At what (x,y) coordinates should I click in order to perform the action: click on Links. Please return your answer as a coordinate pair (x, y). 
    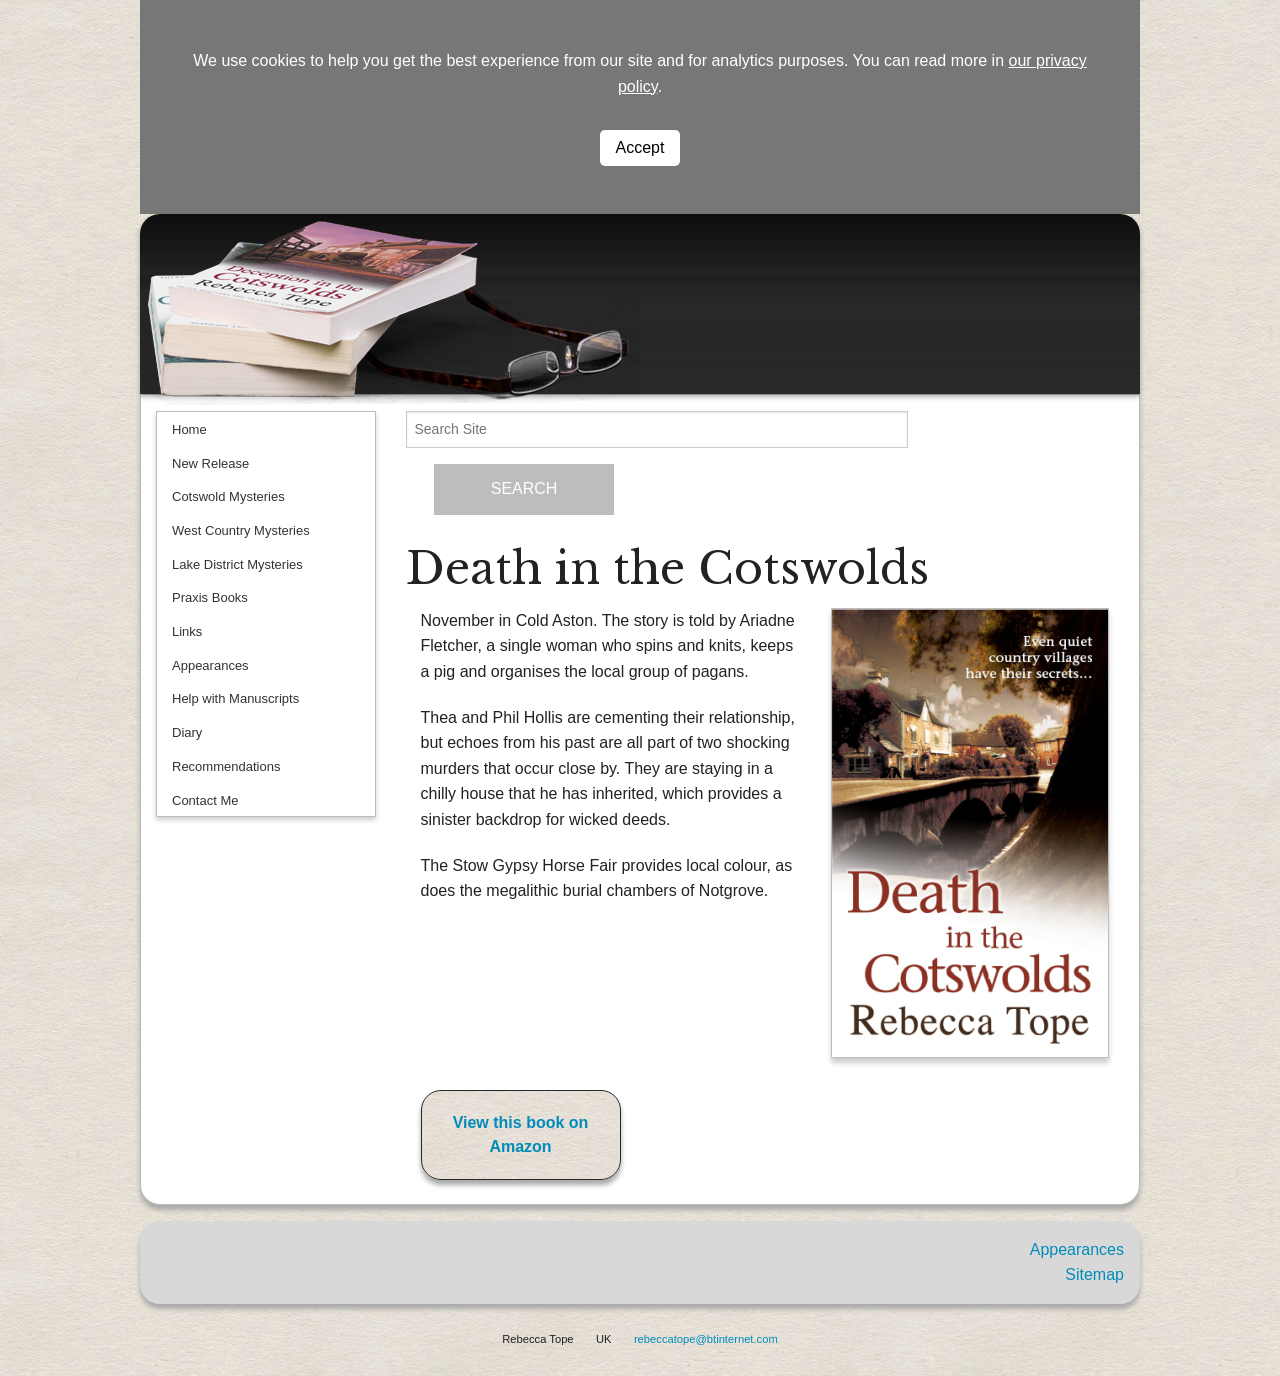
    Looking at the image, I should click on (187, 631).